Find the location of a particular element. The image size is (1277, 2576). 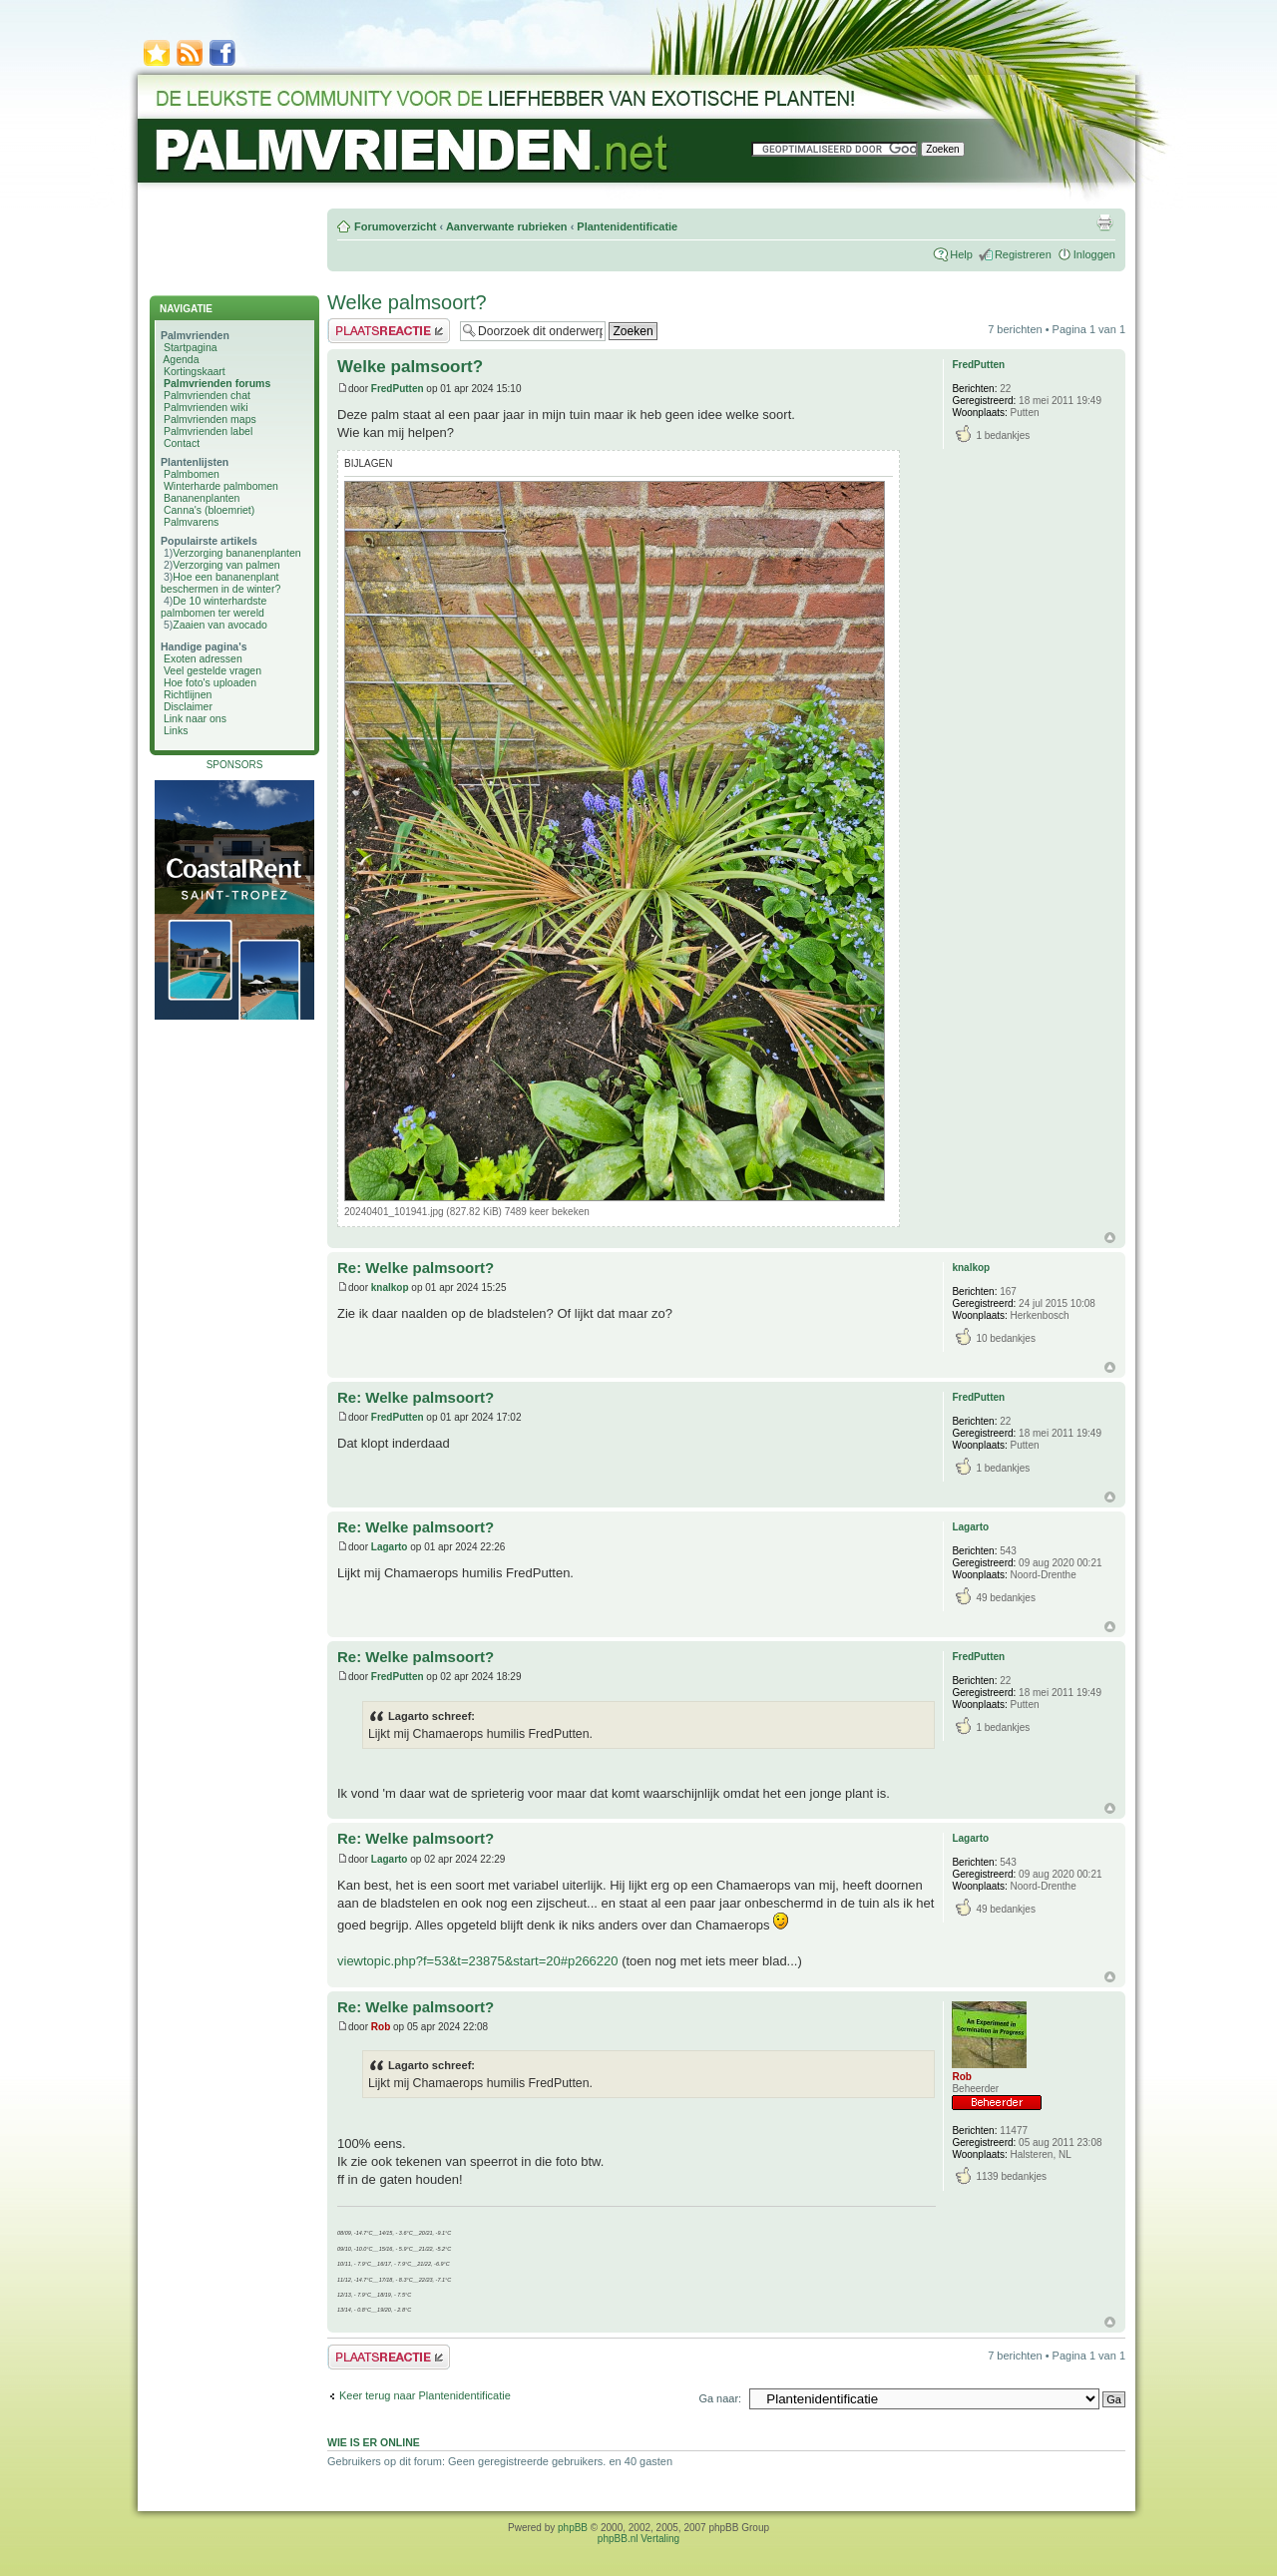

Links is located at coordinates (176, 730).